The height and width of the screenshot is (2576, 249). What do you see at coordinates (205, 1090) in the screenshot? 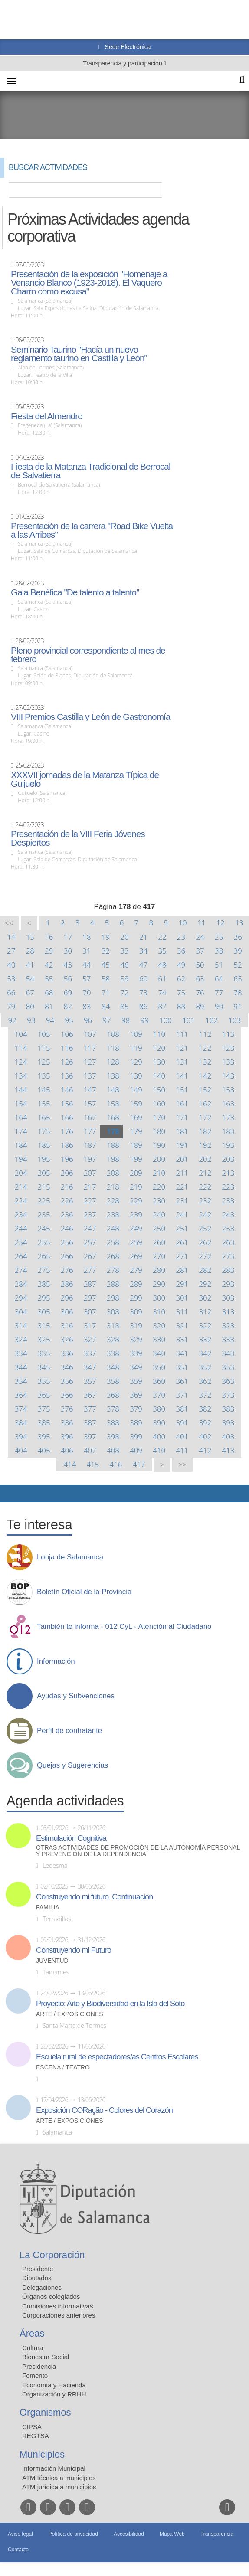
I see `152` at bounding box center [205, 1090].